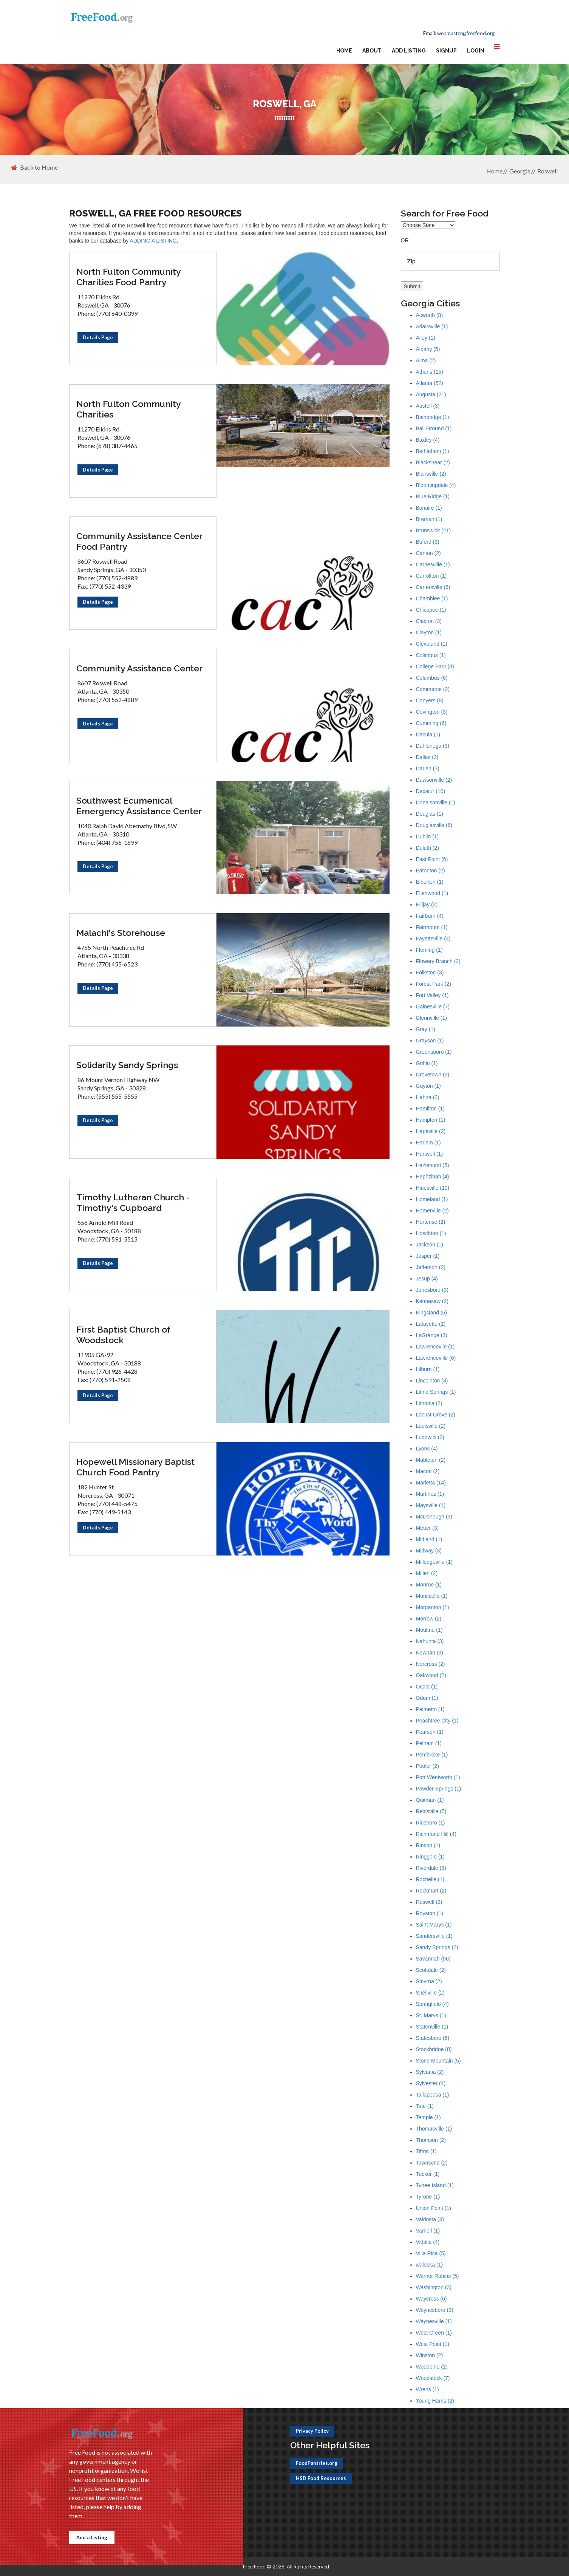  Describe the element at coordinates (429, 1653) in the screenshot. I see `Newnan (3)` at that location.